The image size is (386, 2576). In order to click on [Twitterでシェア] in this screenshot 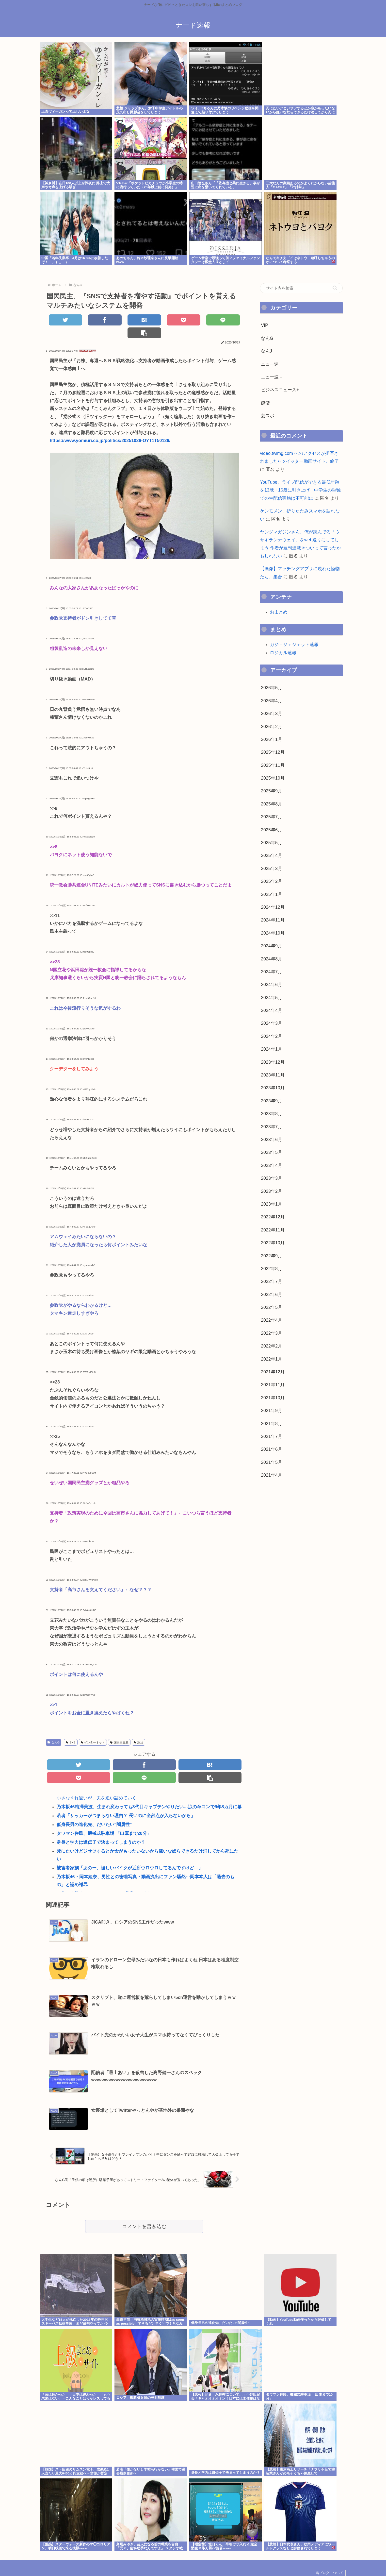, I will do `click(62, 319)`.